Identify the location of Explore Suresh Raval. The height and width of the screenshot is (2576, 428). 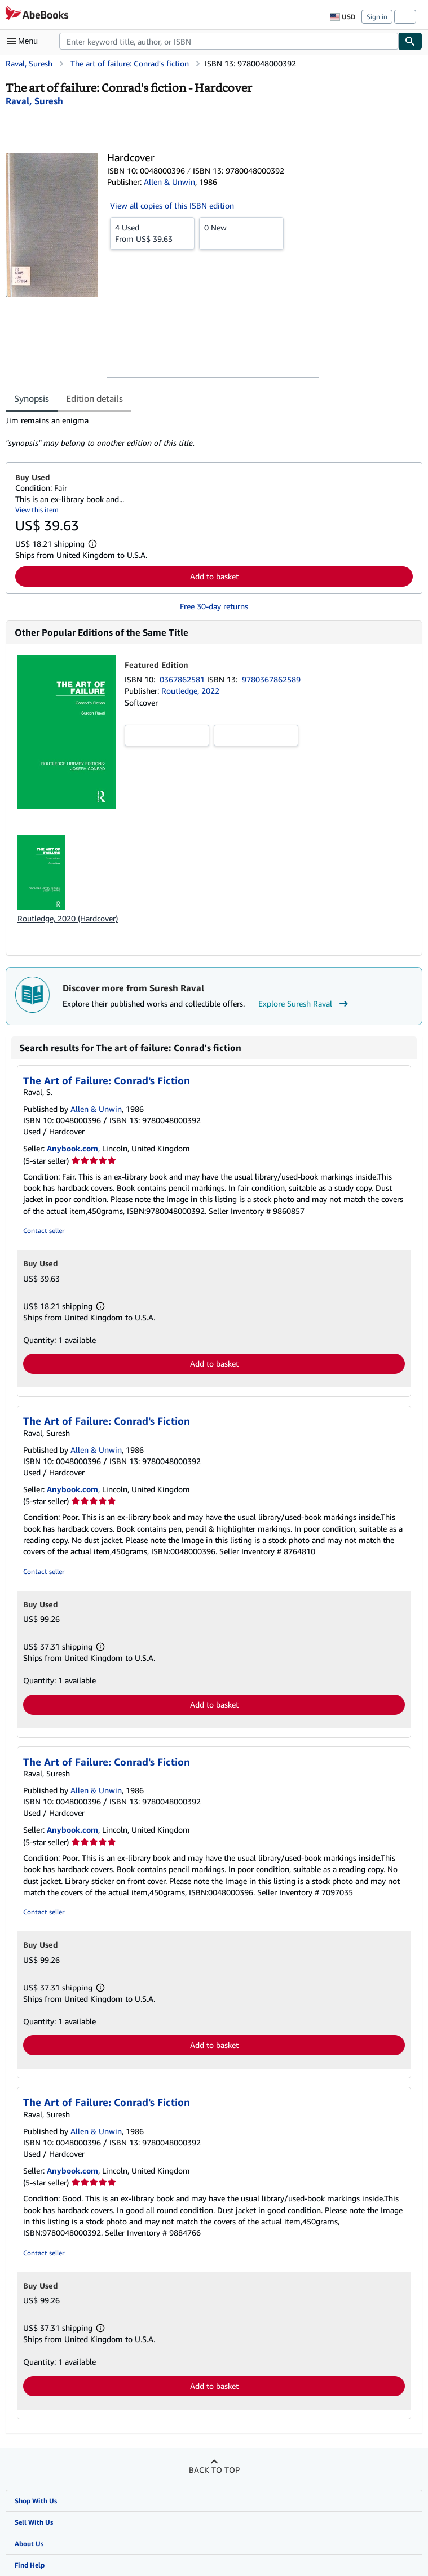
(304, 1003).